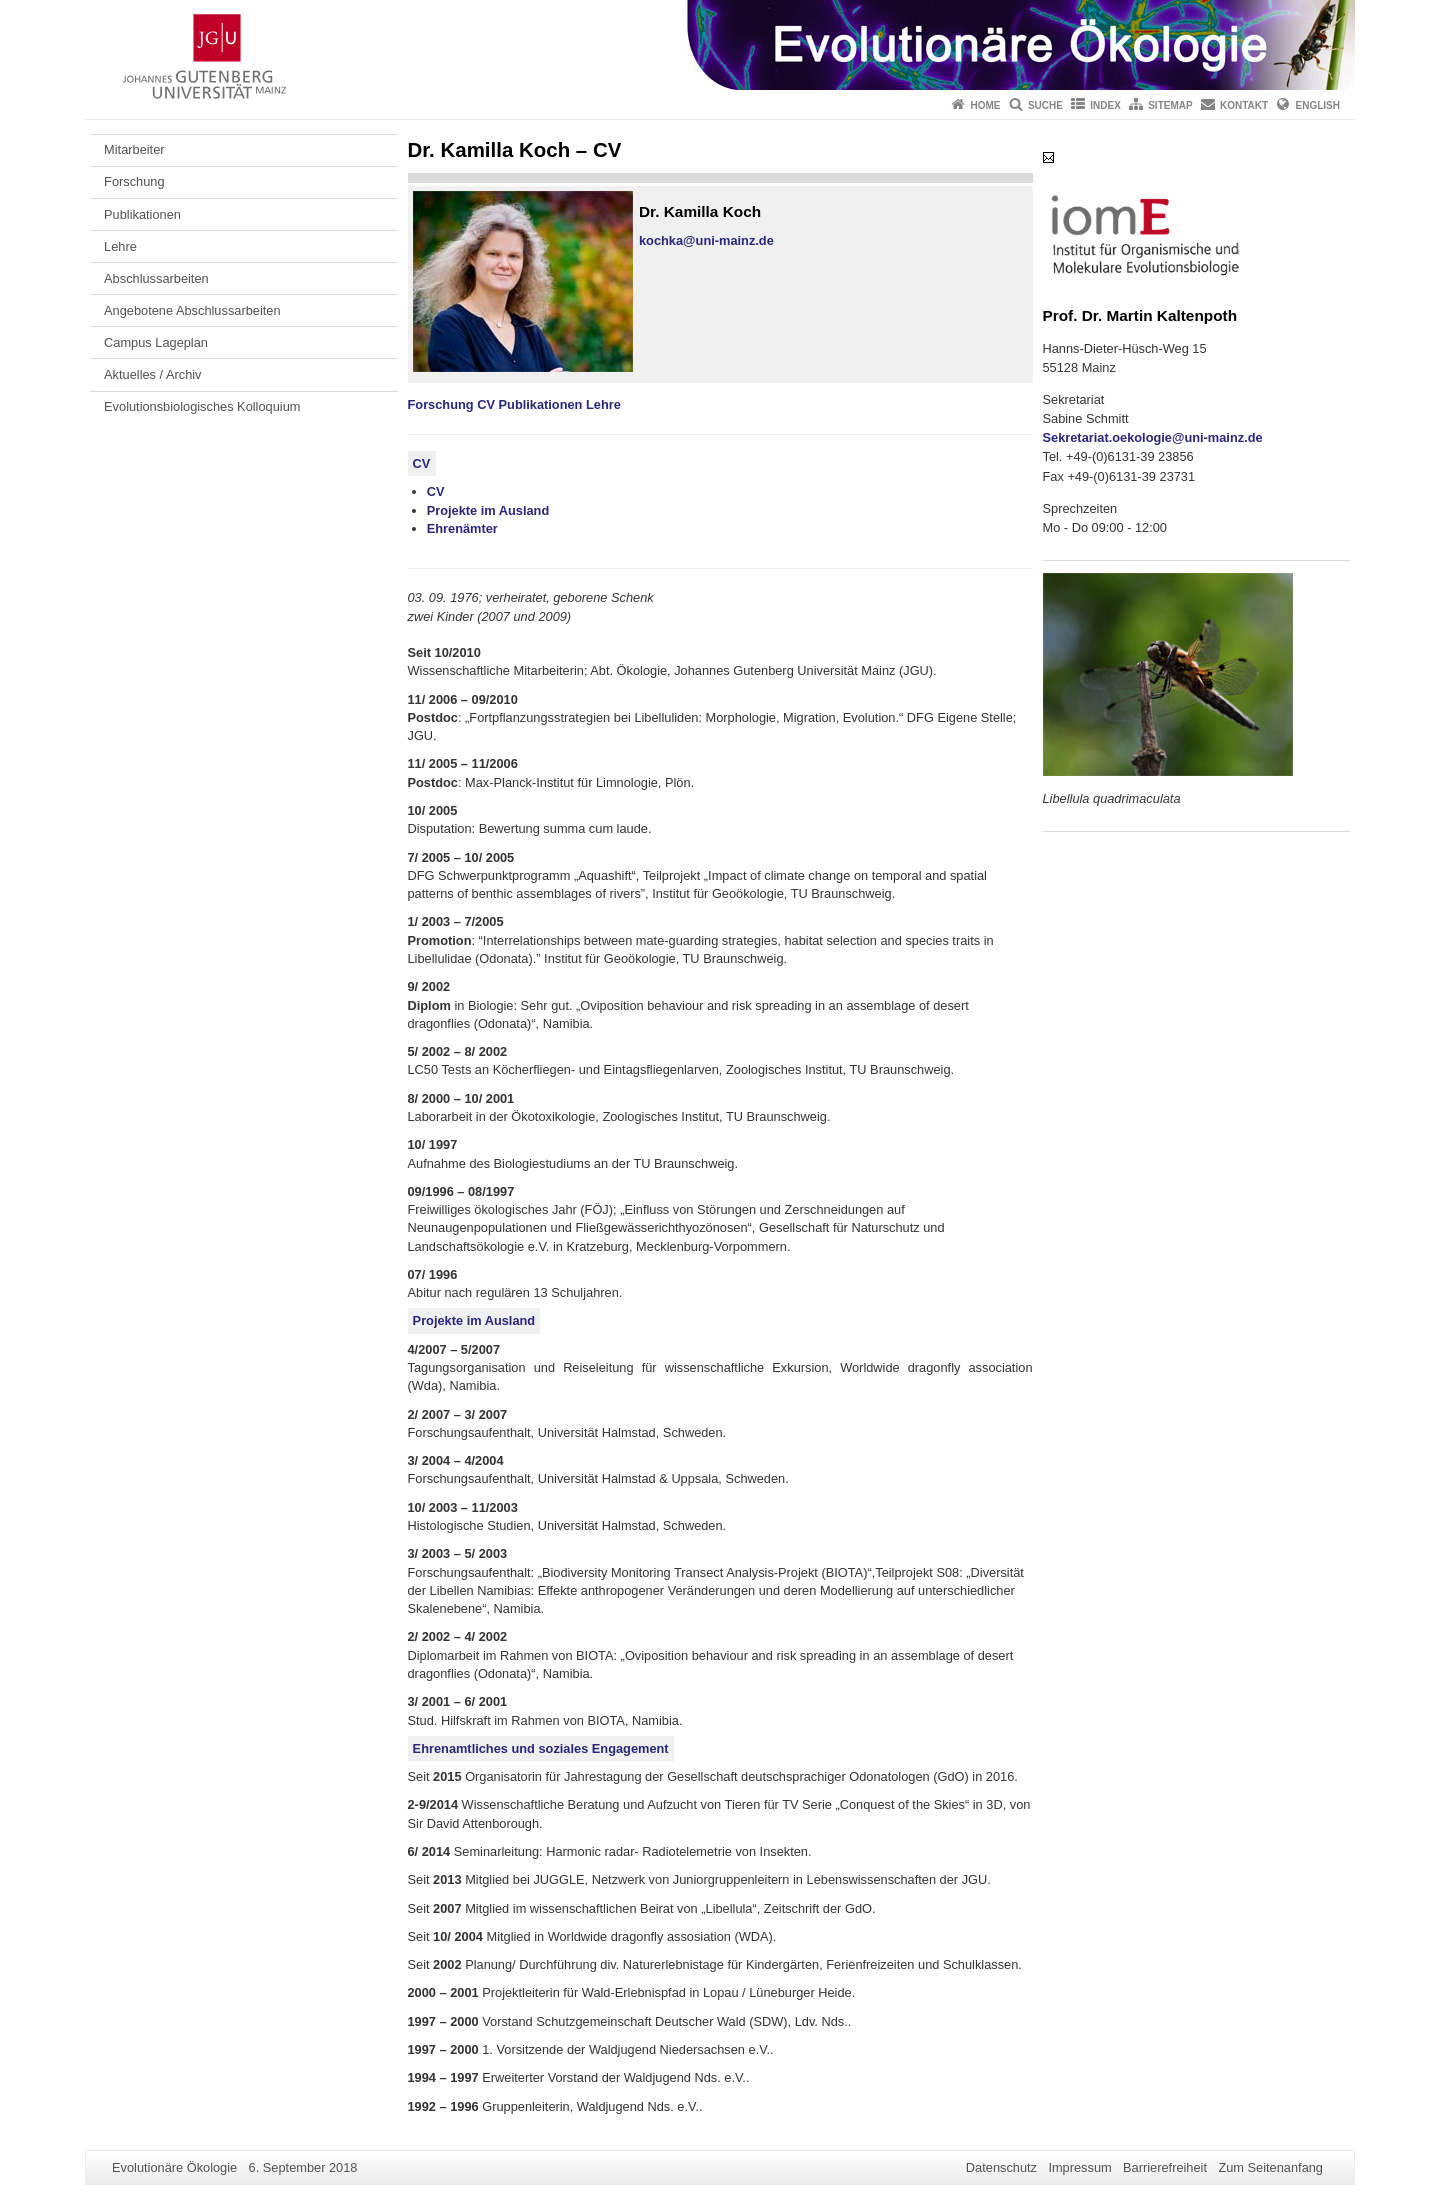 This screenshot has width=1440, height=2209. Describe the element at coordinates (541, 1748) in the screenshot. I see `Ehrenamtliches und soziales Engagement` at that location.